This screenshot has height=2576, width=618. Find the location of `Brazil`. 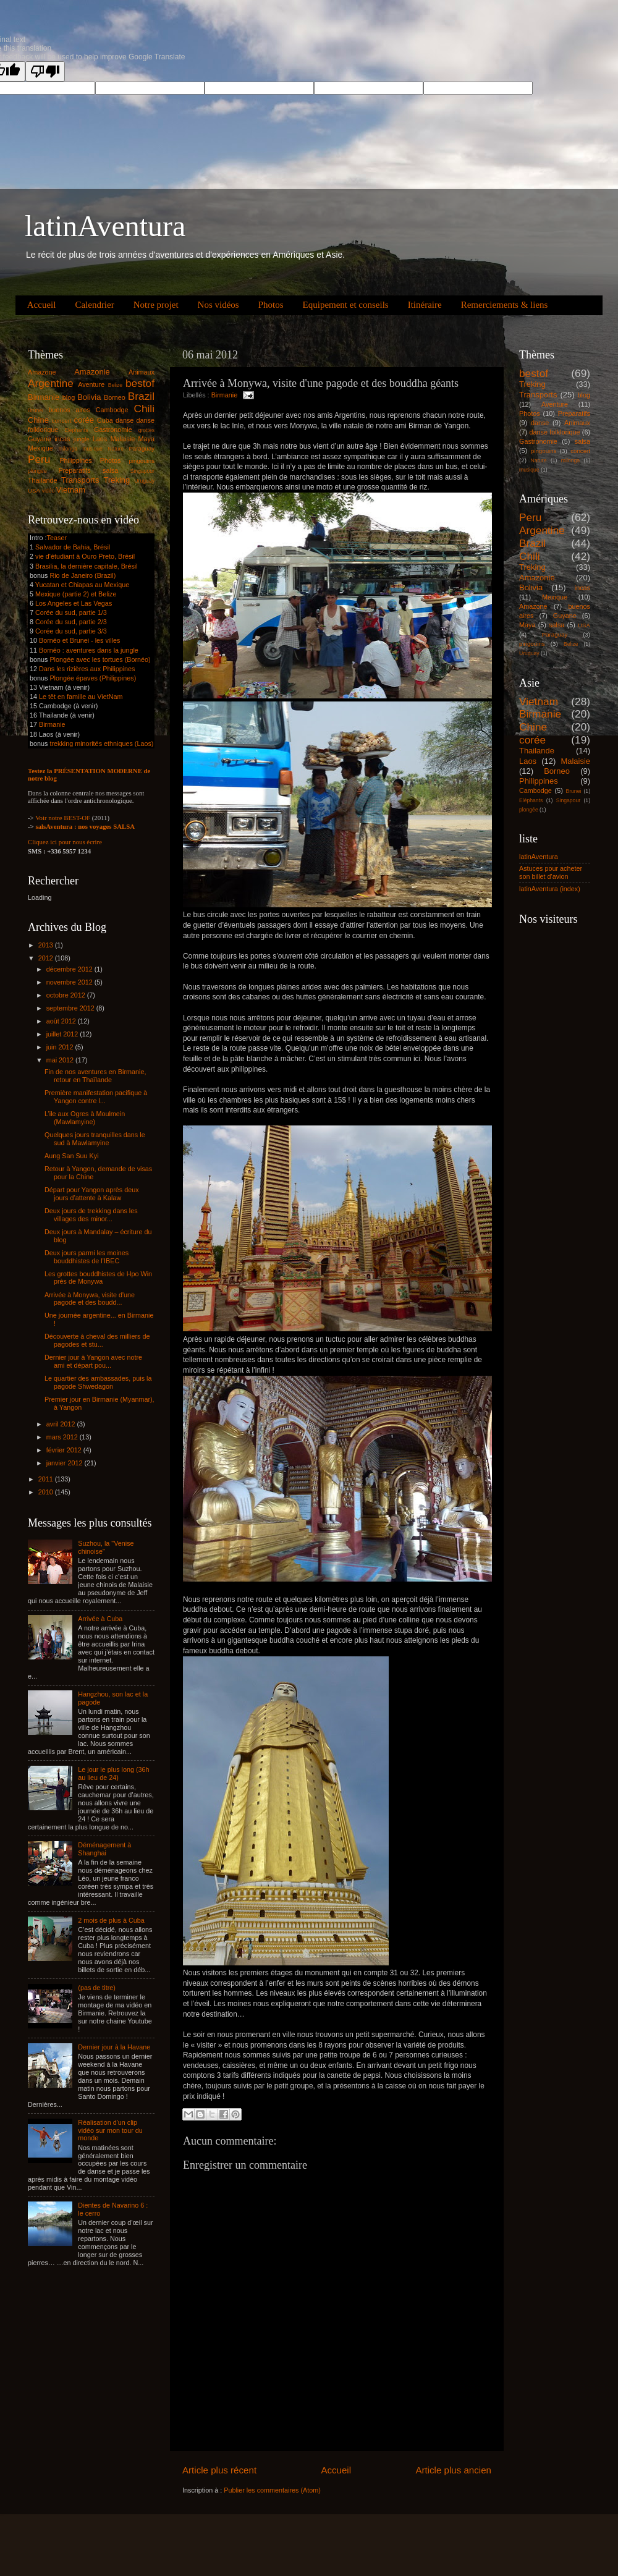

Brazil is located at coordinates (141, 396).